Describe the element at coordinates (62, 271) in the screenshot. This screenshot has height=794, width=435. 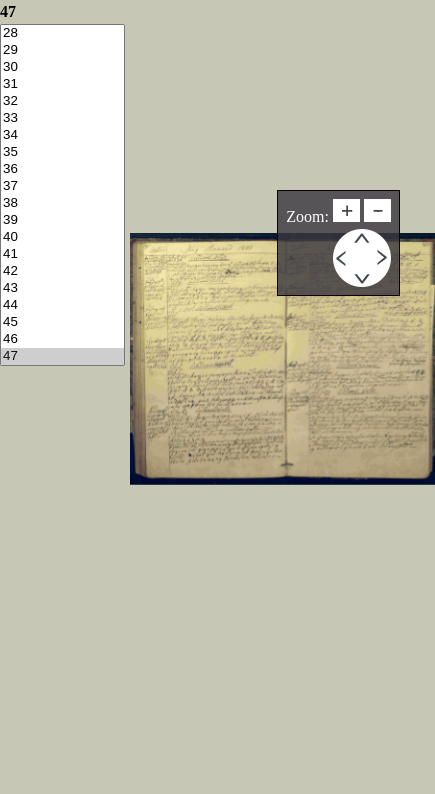
I see `42` at that location.